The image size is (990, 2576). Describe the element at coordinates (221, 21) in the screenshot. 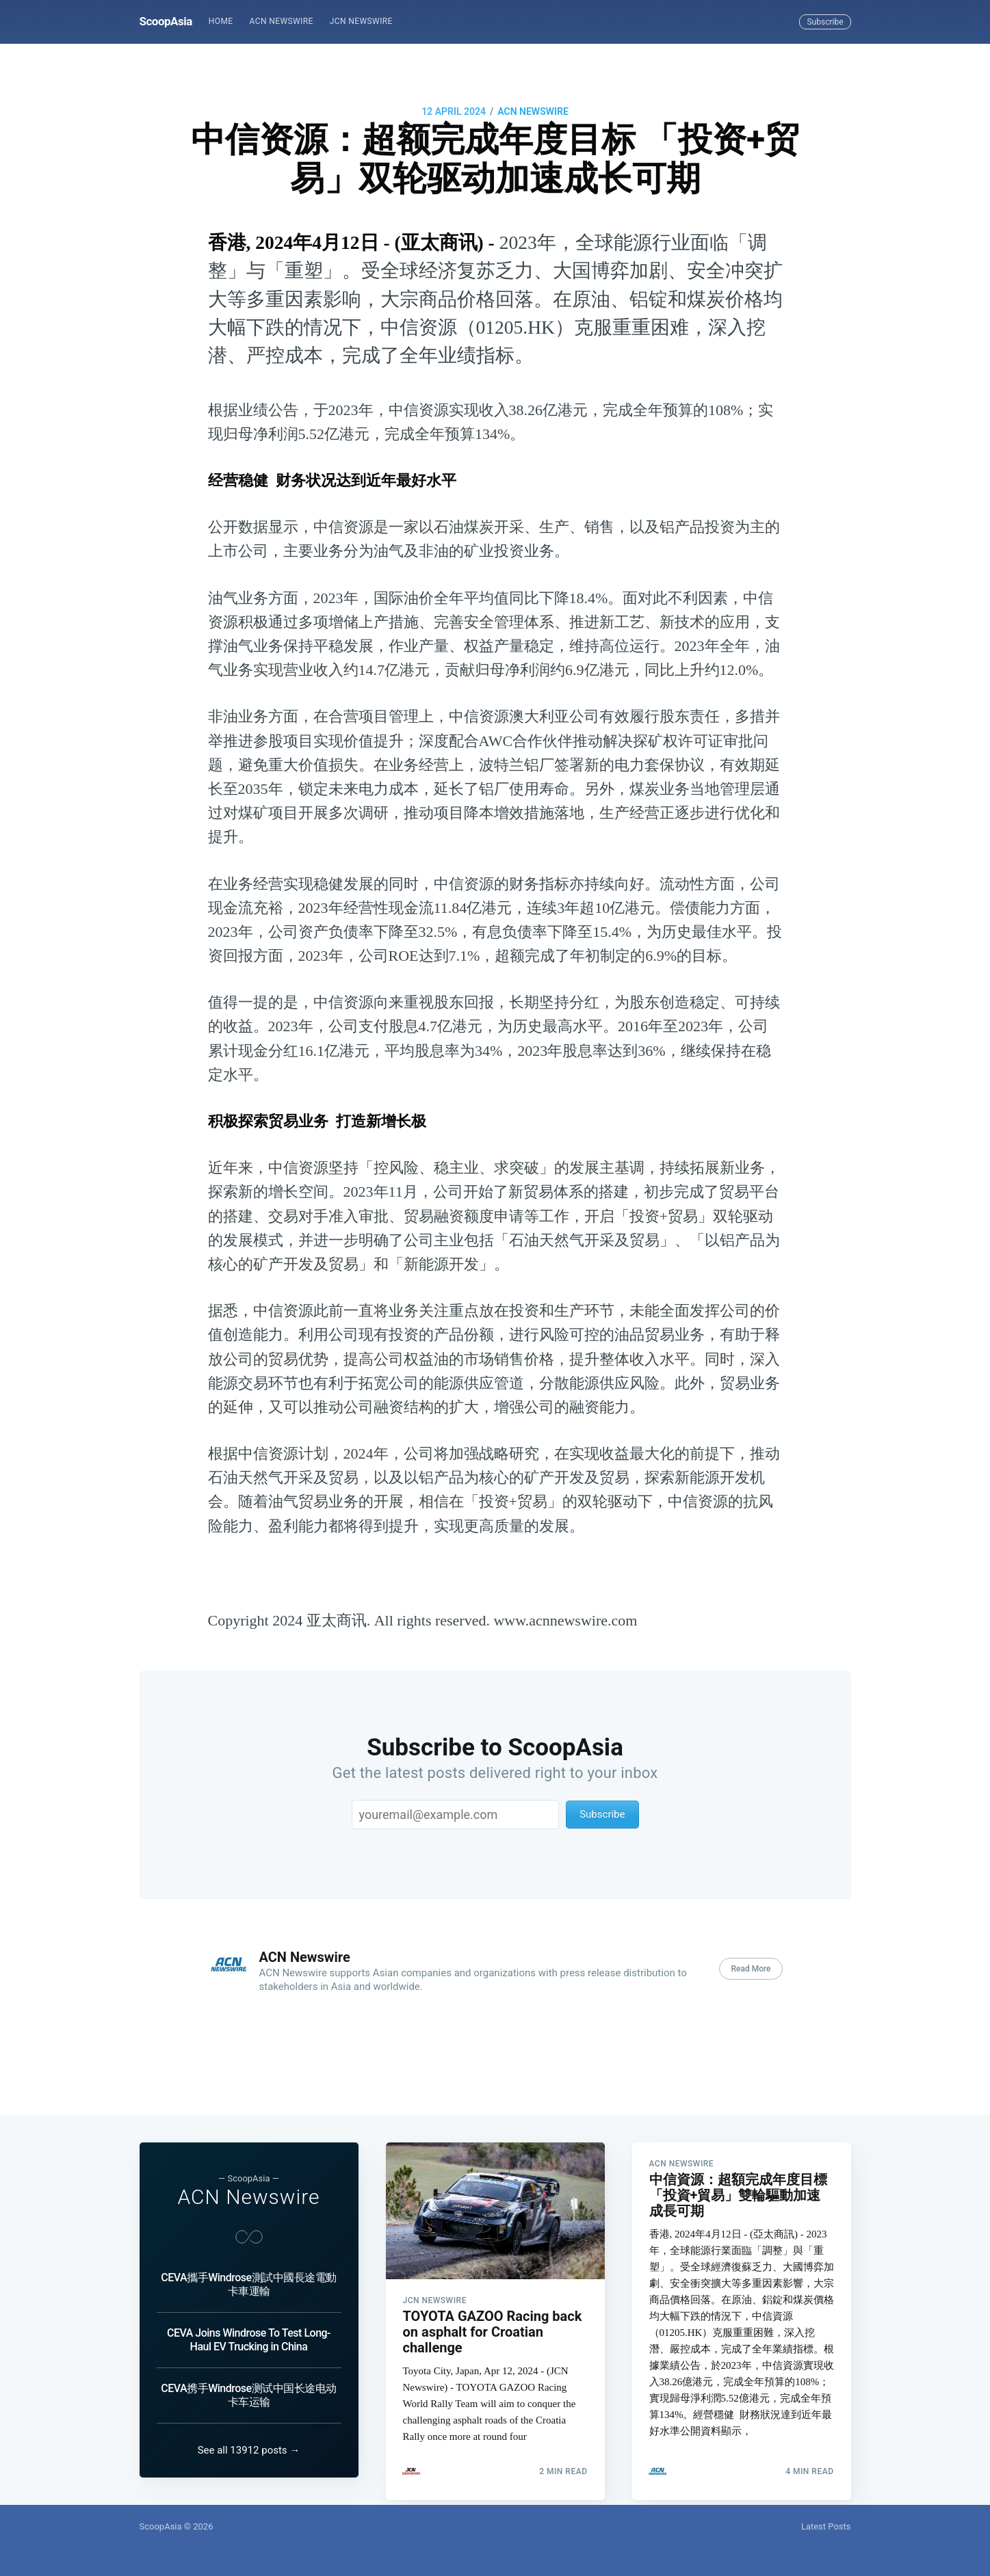

I see `[menuitem]` at that location.